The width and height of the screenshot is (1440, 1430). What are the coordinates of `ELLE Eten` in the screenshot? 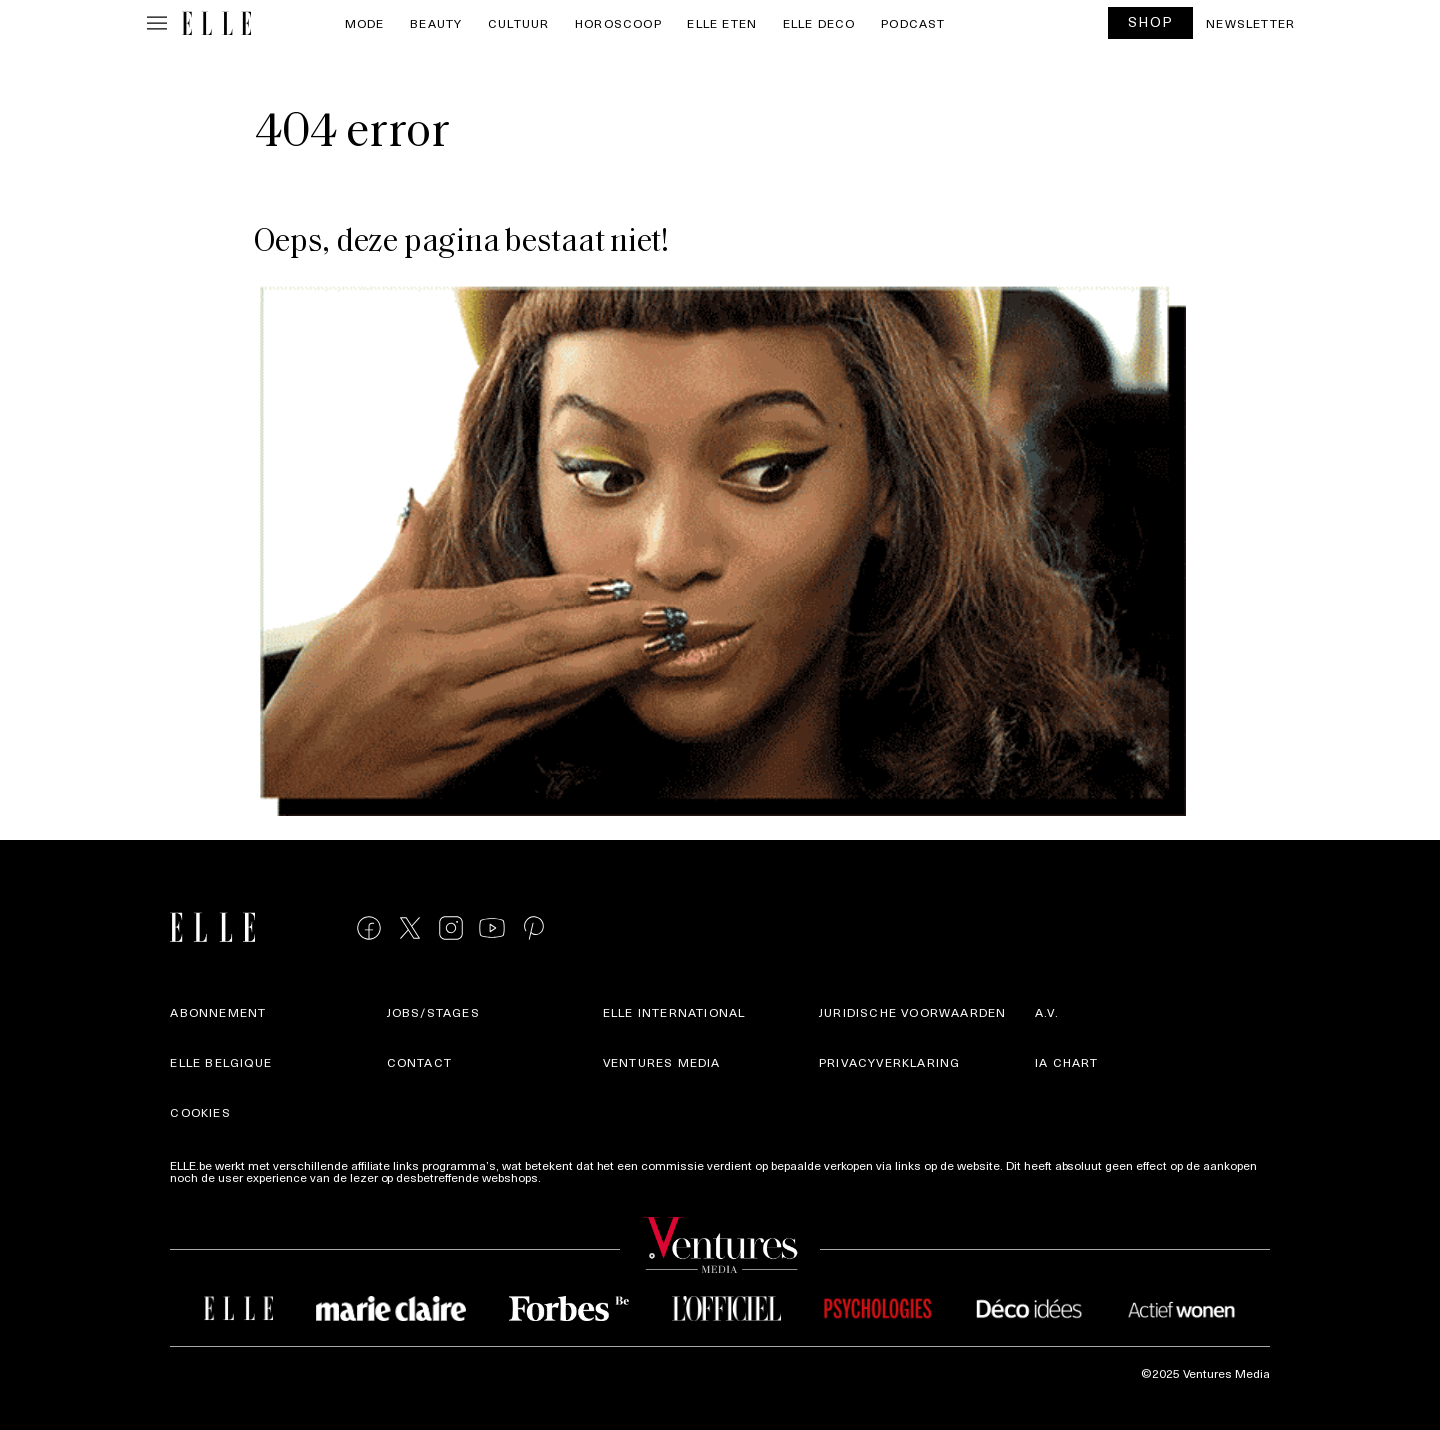 It's located at (722, 23).